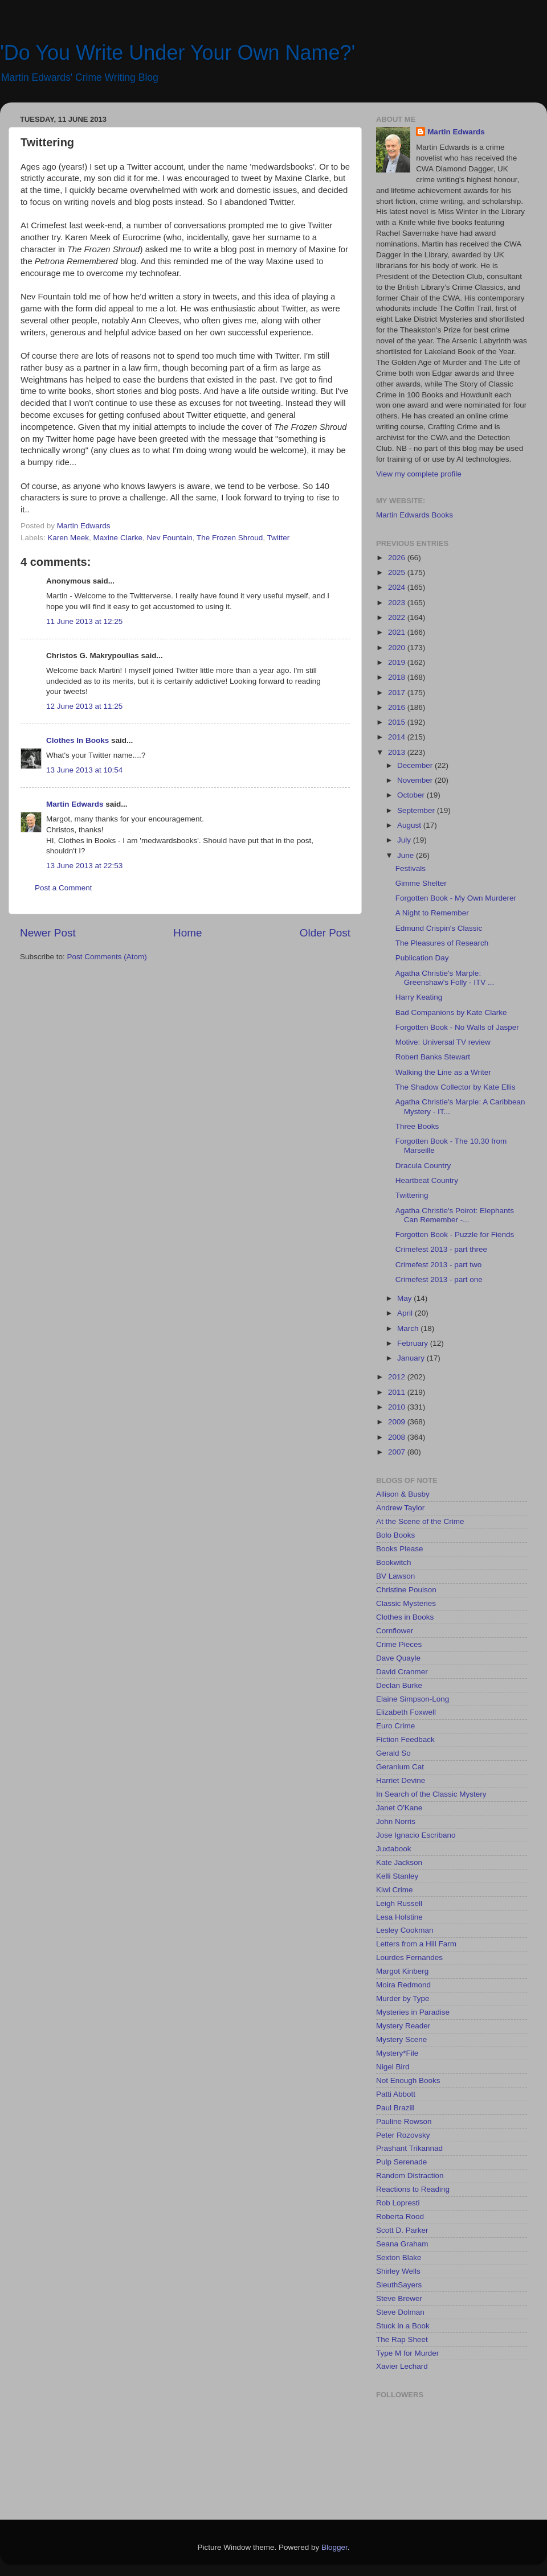 This screenshot has width=547, height=2576. What do you see at coordinates (405, 1739) in the screenshot?
I see `Fiction Feedback` at bounding box center [405, 1739].